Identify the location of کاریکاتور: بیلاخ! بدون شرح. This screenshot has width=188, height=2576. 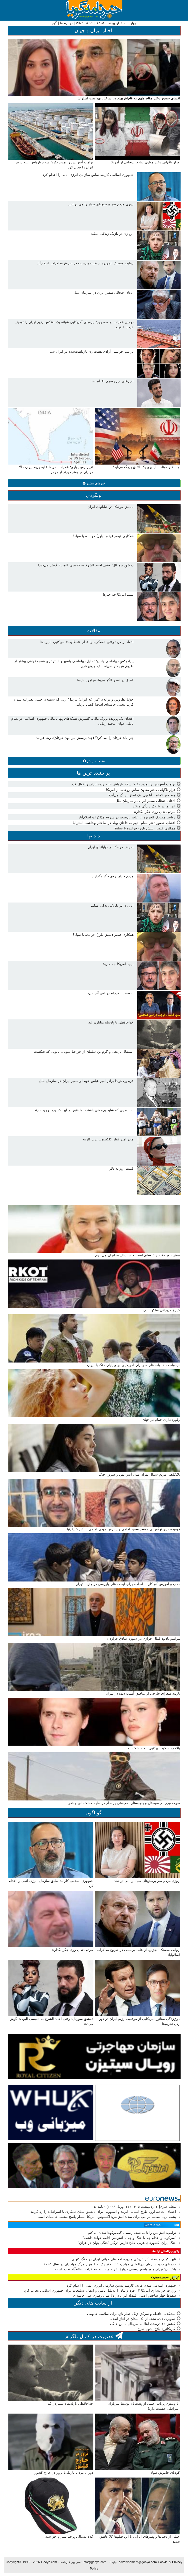
(156, 2329).